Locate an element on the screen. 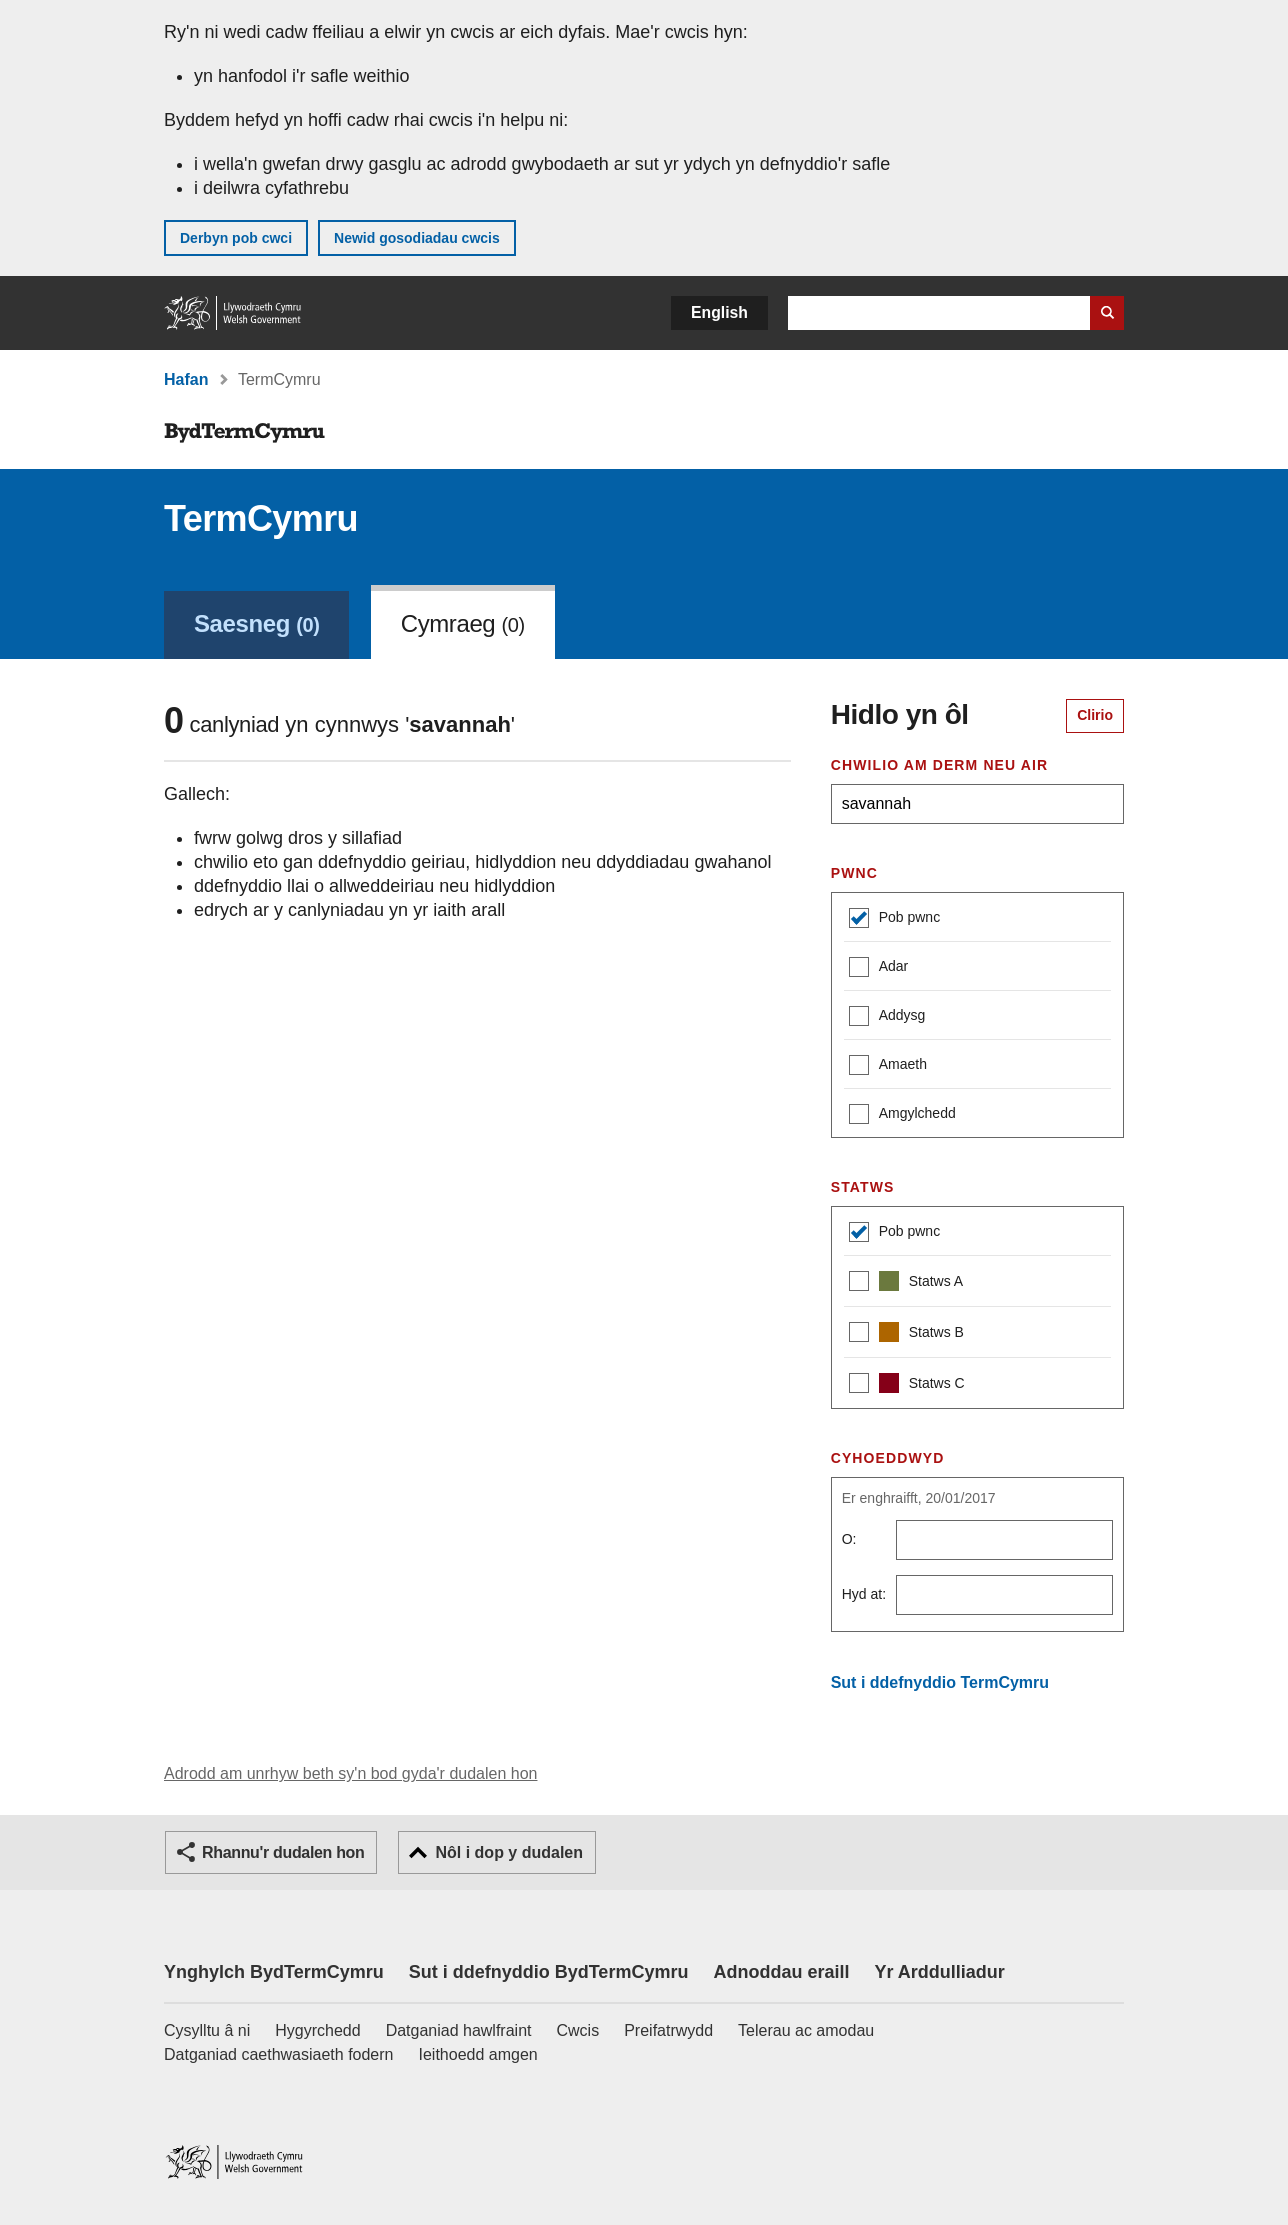 The height and width of the screenshot is (2225, 1288). Ynghylch BydTermCymru is located at coordinates (274, 1972).